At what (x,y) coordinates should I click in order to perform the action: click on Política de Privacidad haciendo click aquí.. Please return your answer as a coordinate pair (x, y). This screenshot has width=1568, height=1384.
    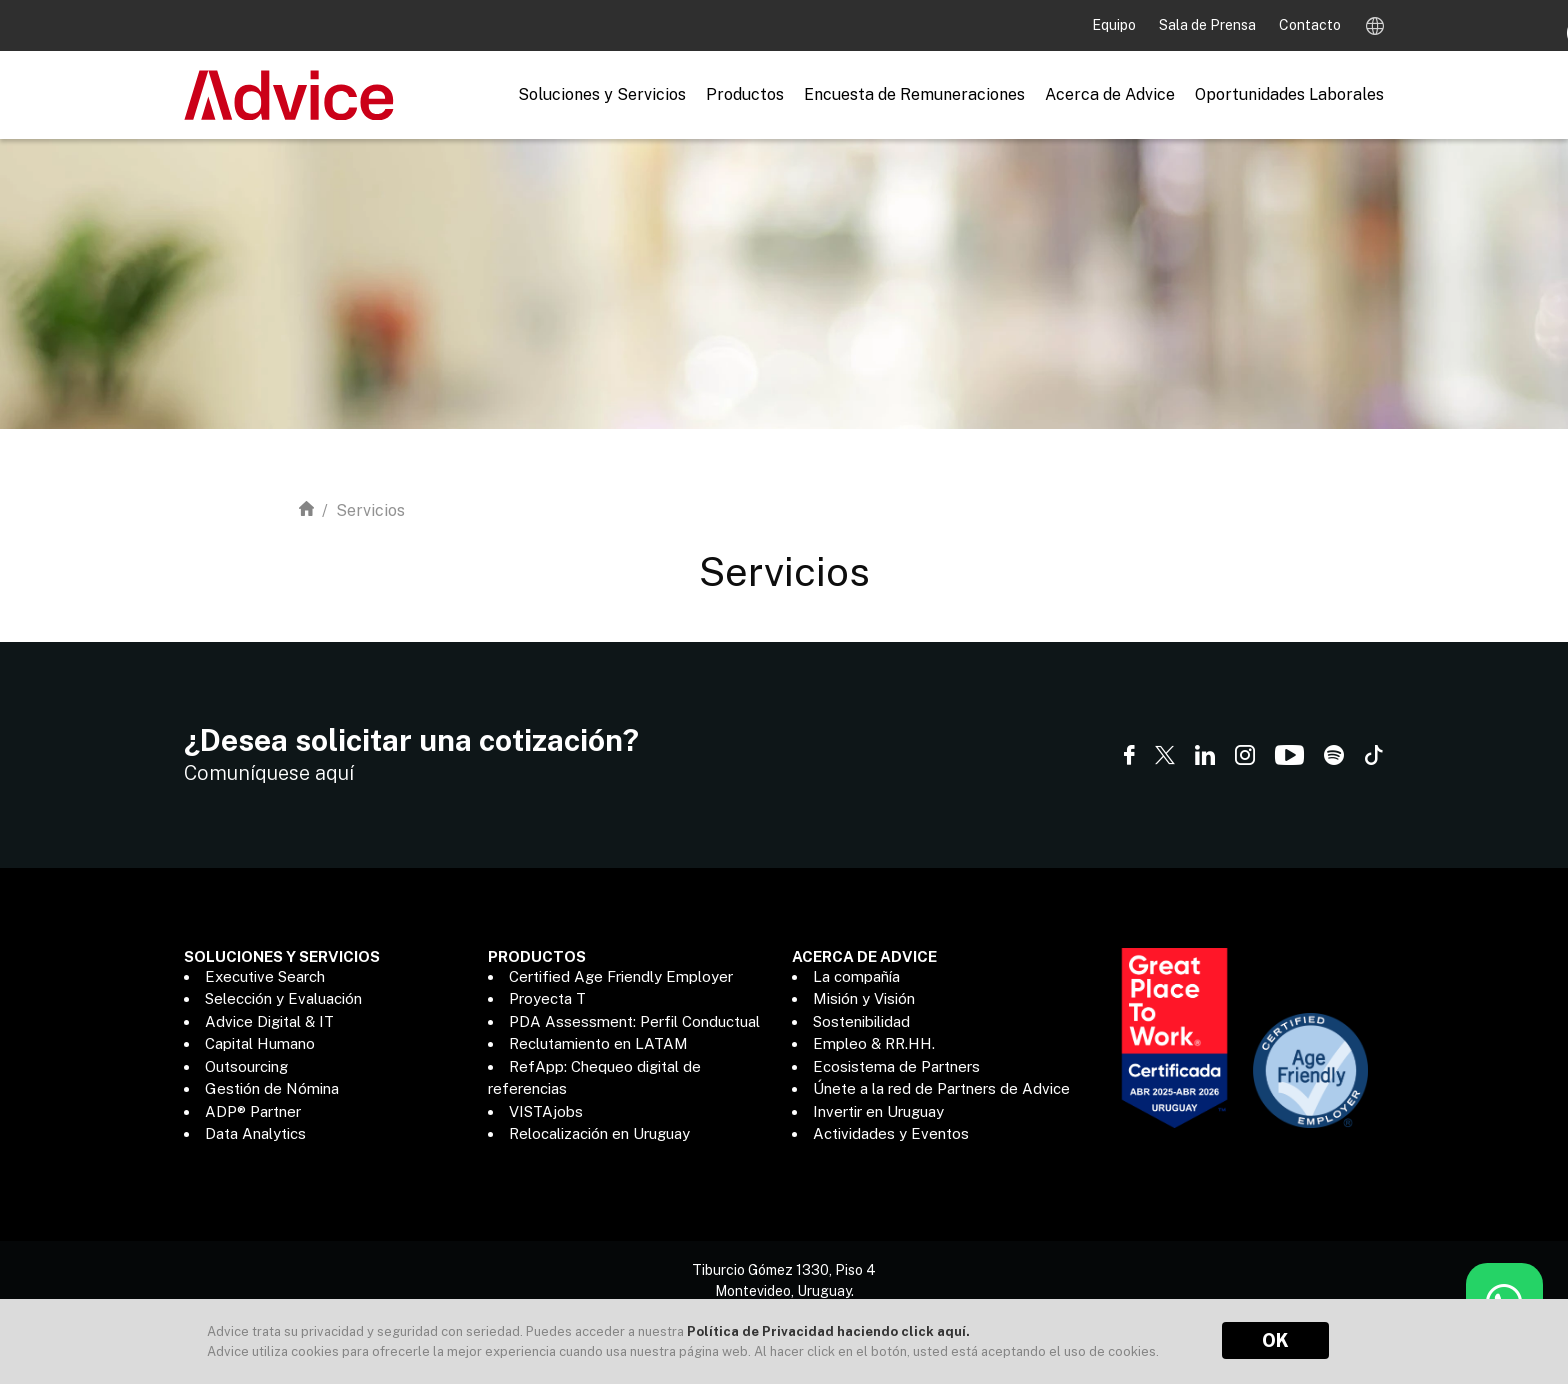
    Looking at the image, I should click on (828, 1331).